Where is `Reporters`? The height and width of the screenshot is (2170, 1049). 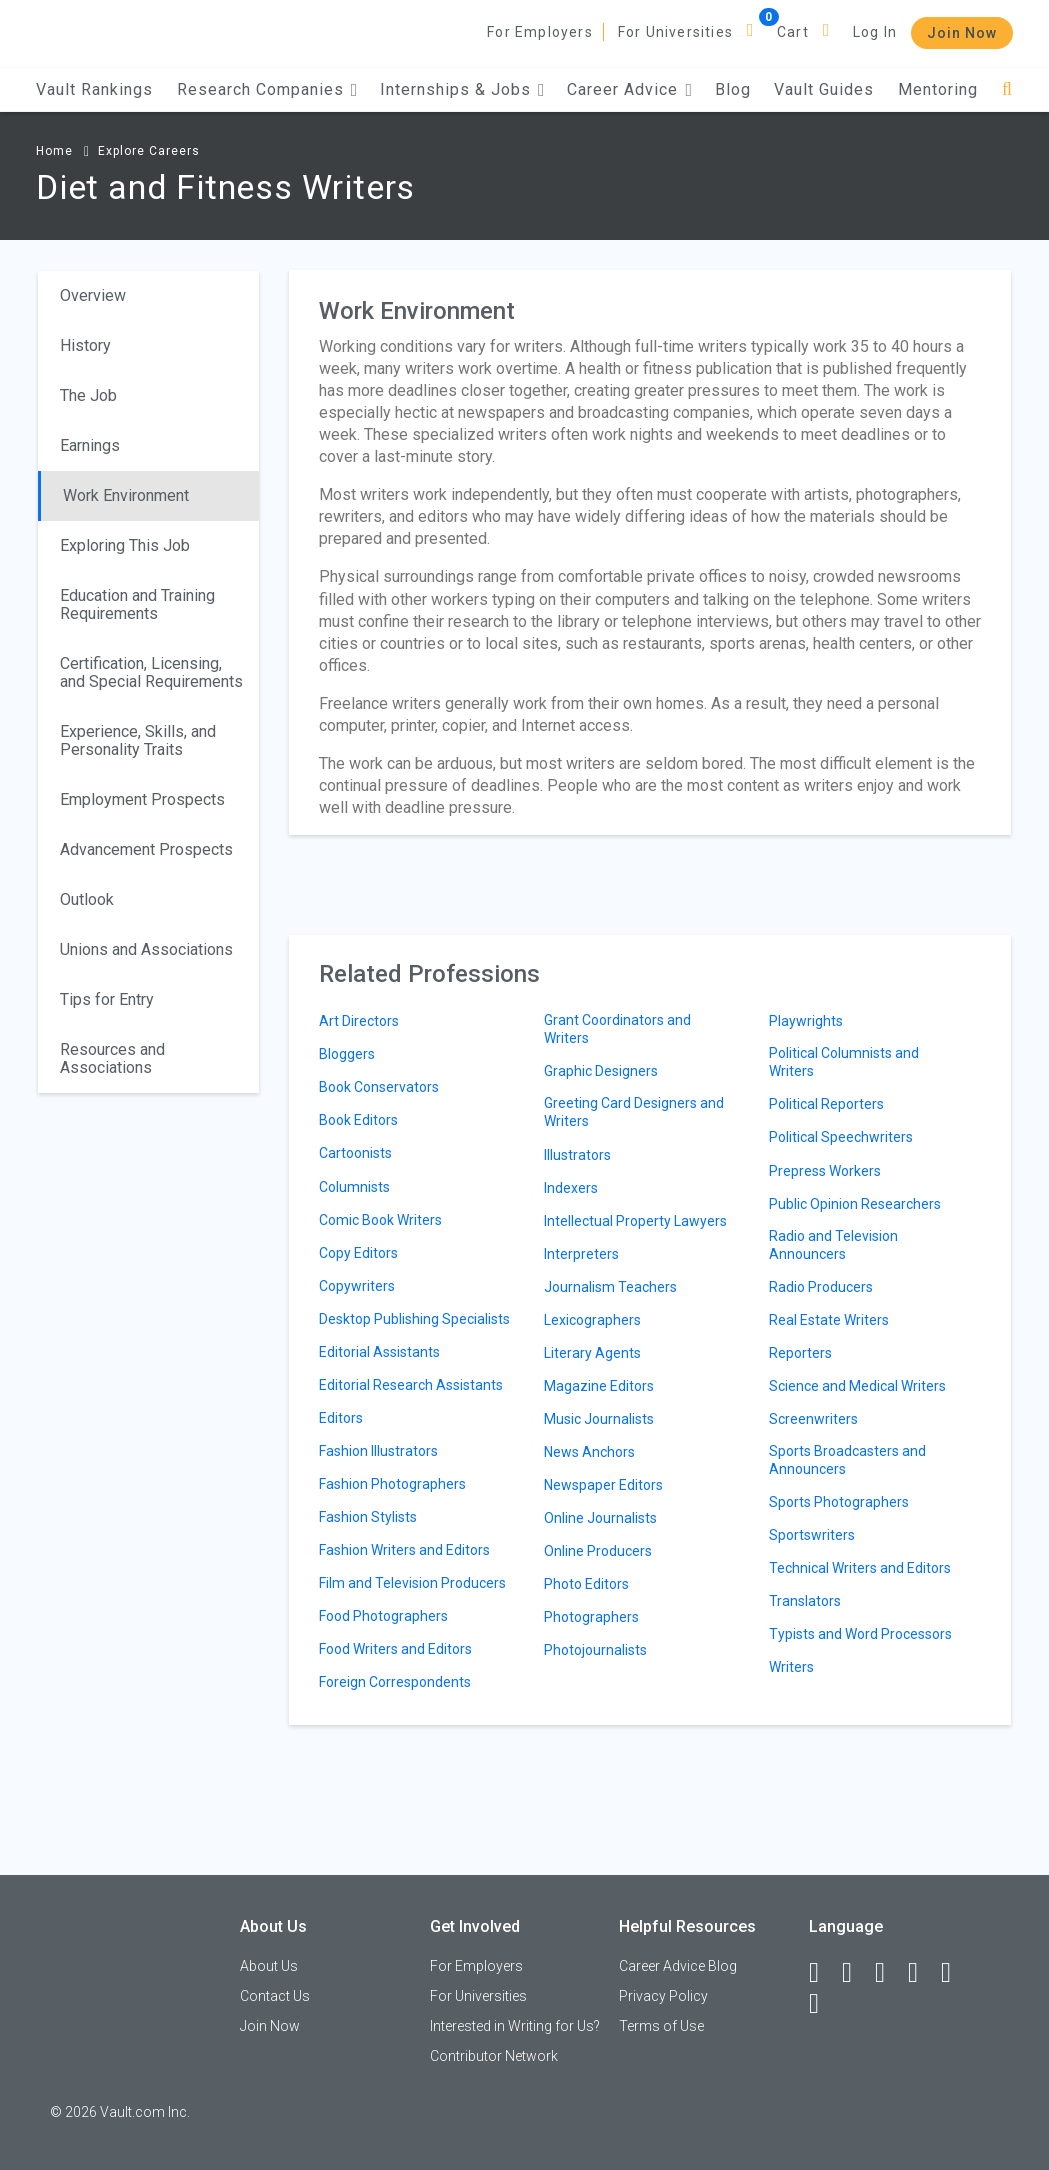 Reporters is located at coordinates (800, 1353).